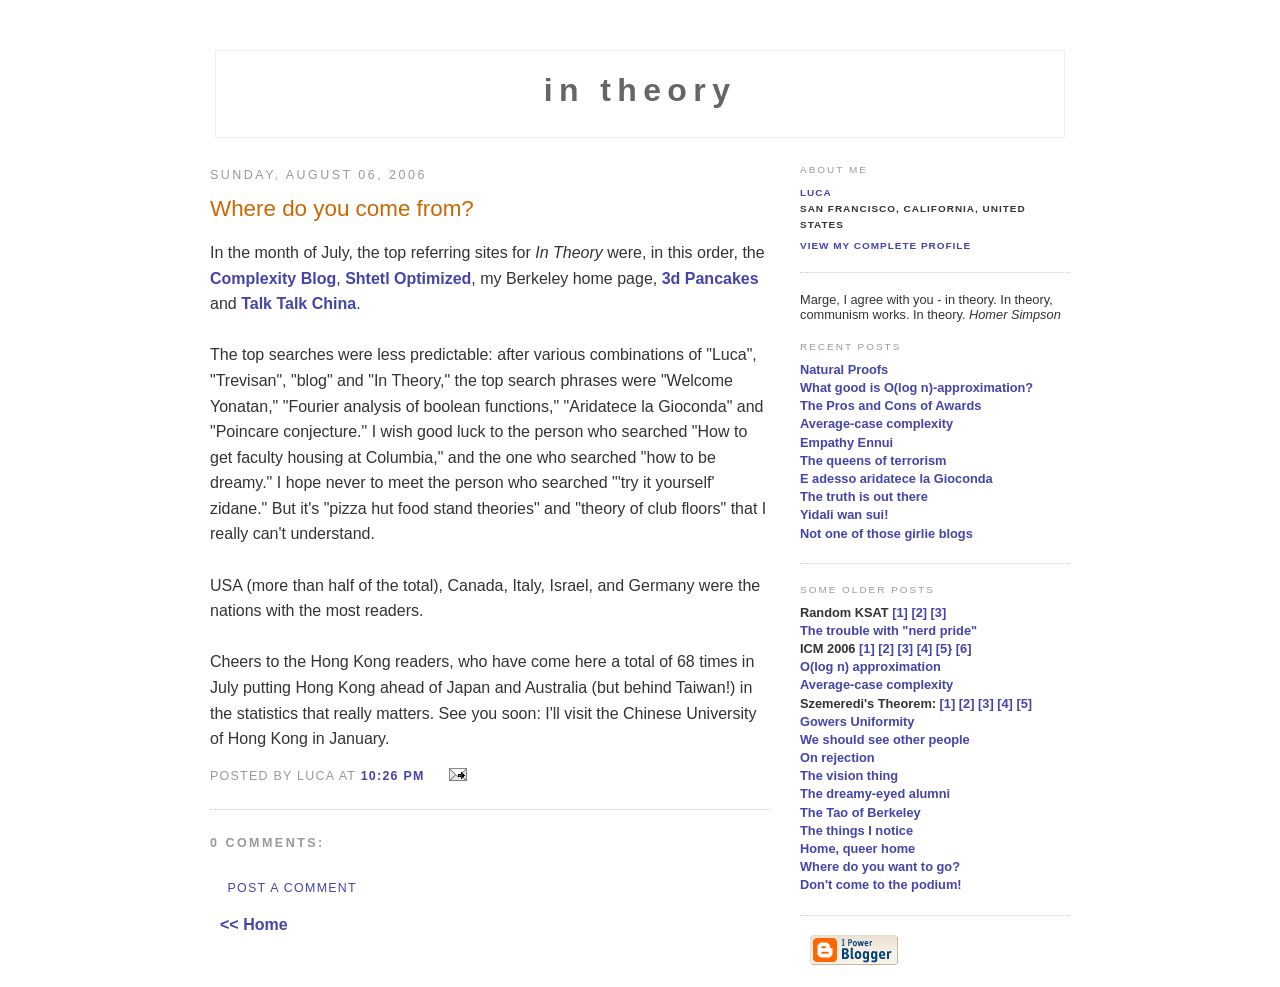 This screenshot has height=987, width=1280. Describe the element at coordinates (408, 278) in the screenshot. I see `Shtetl Optimized` at that location.